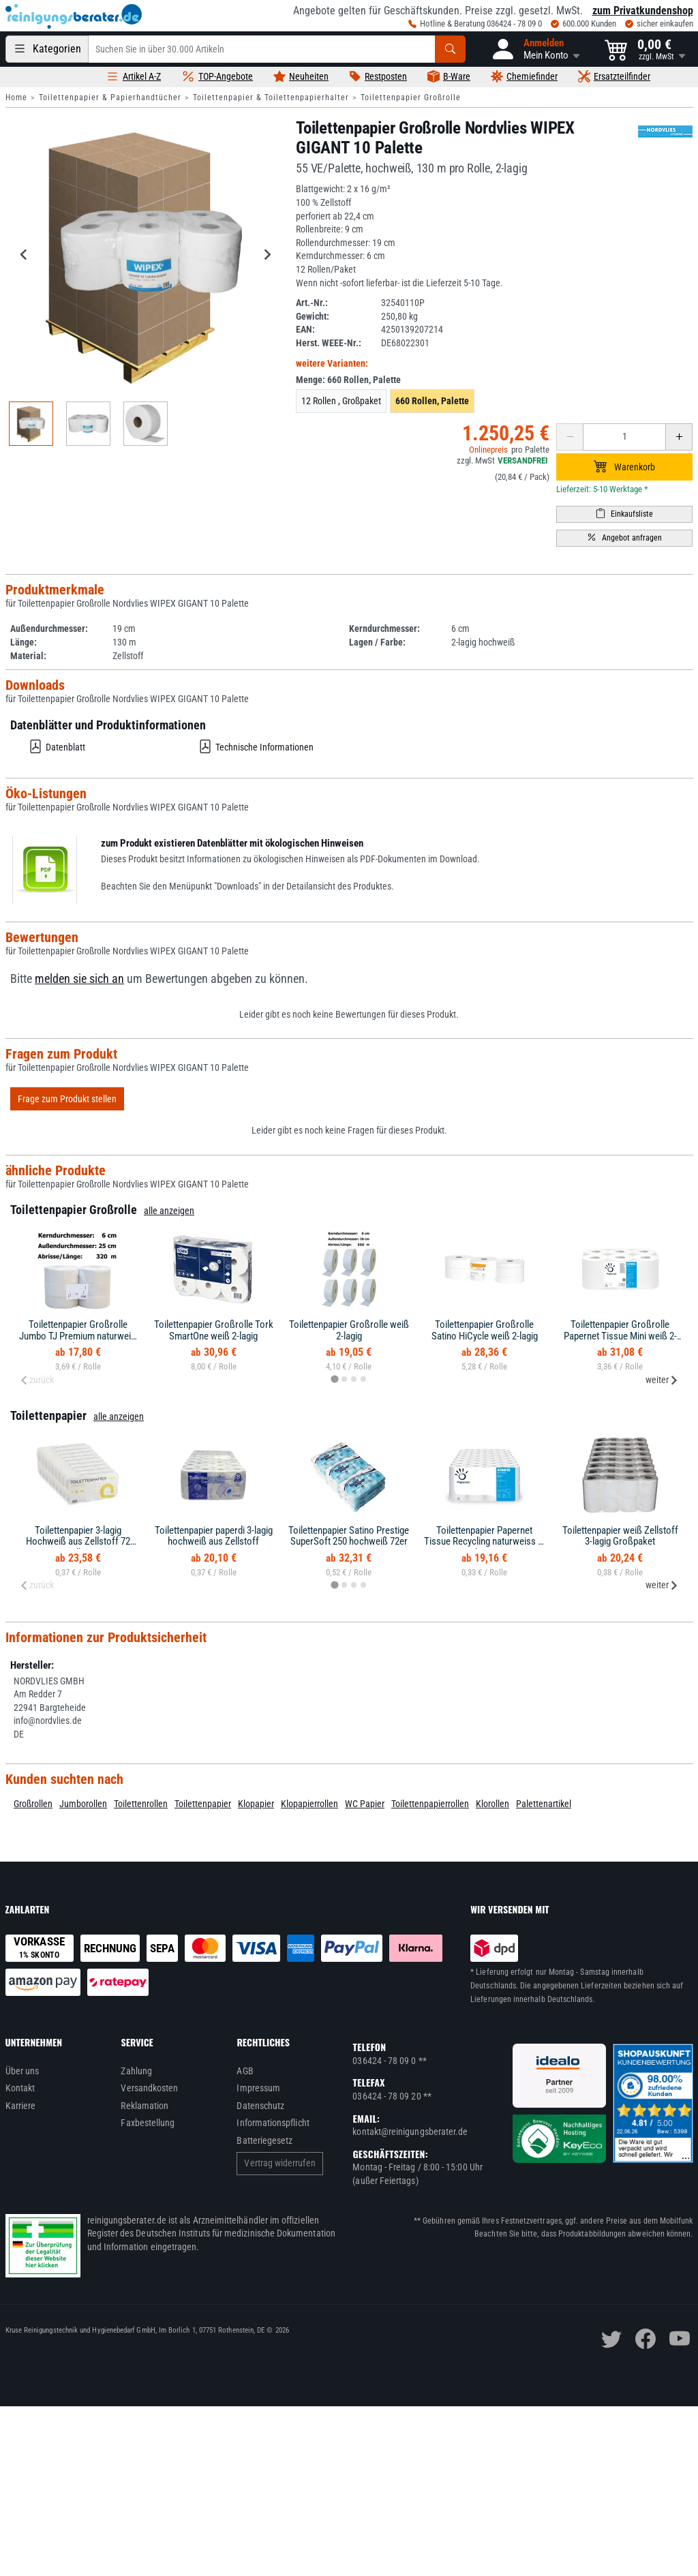 This screenshot has height=2576, width=698. What do you see at coordinates (334, 1378) in the screenshot?
I see `[tab]` at bounding box center [334, 1378].